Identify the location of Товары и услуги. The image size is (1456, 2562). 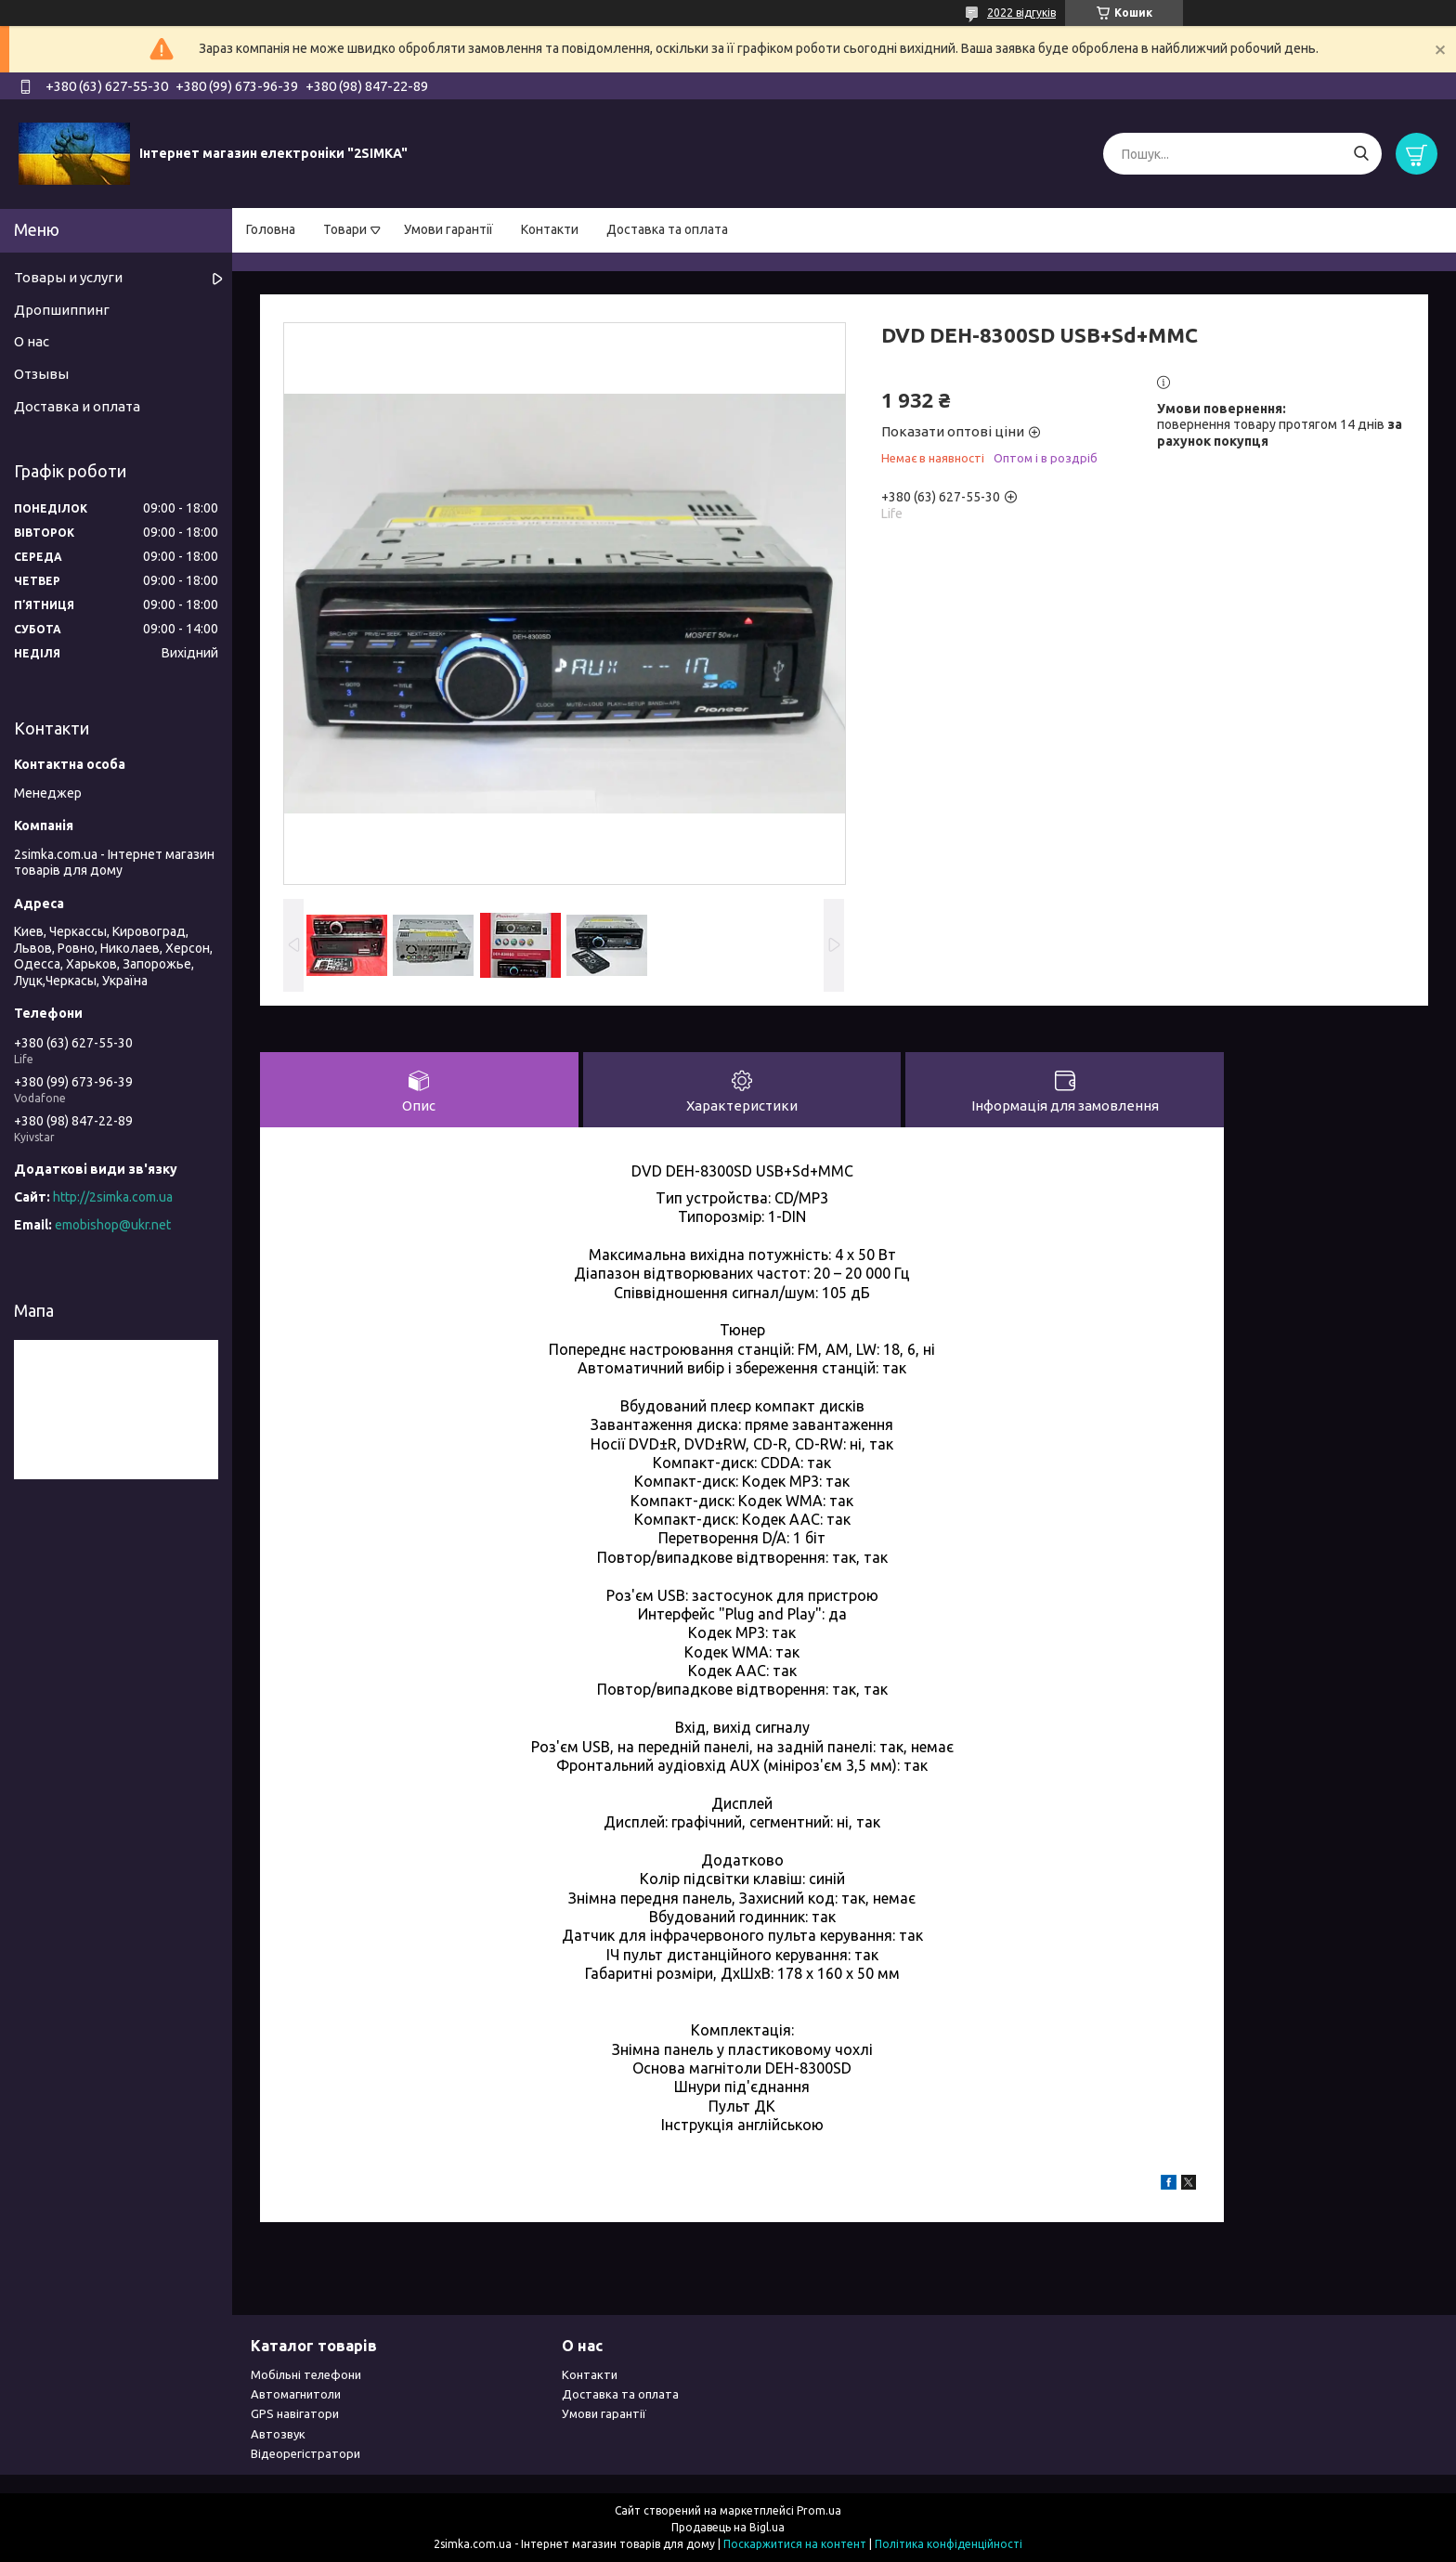
(68, 277).